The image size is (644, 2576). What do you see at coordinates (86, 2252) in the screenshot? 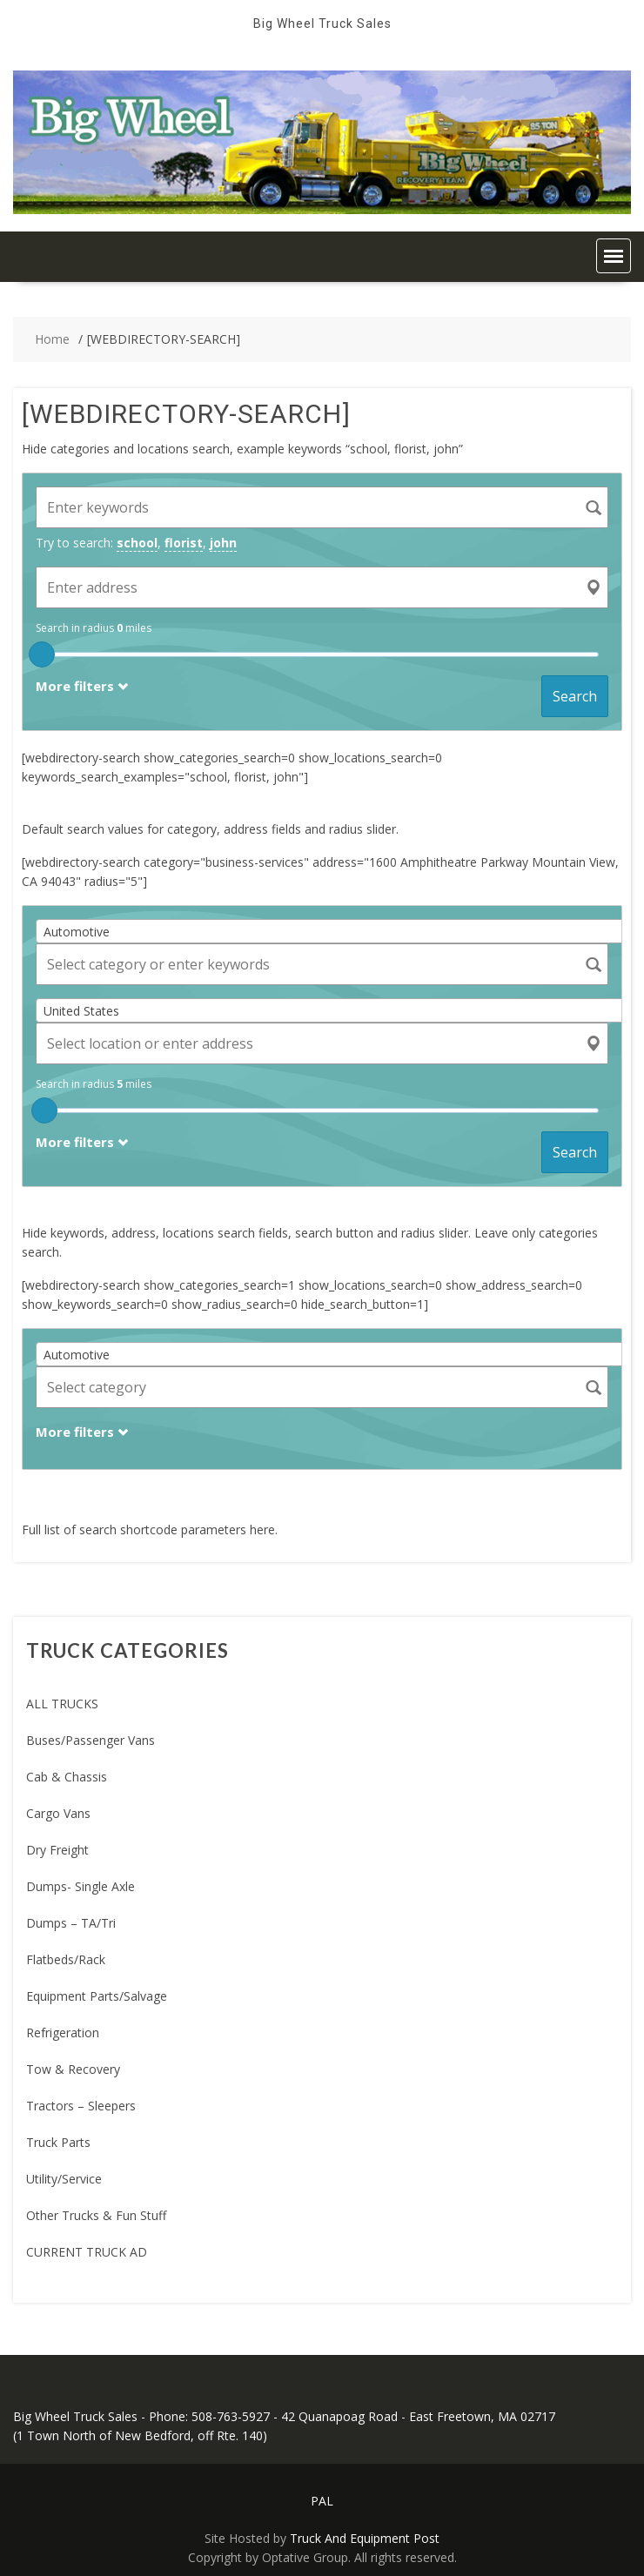
I see `CURRENT TRUCK AD` at bounding box center [86, 2252].